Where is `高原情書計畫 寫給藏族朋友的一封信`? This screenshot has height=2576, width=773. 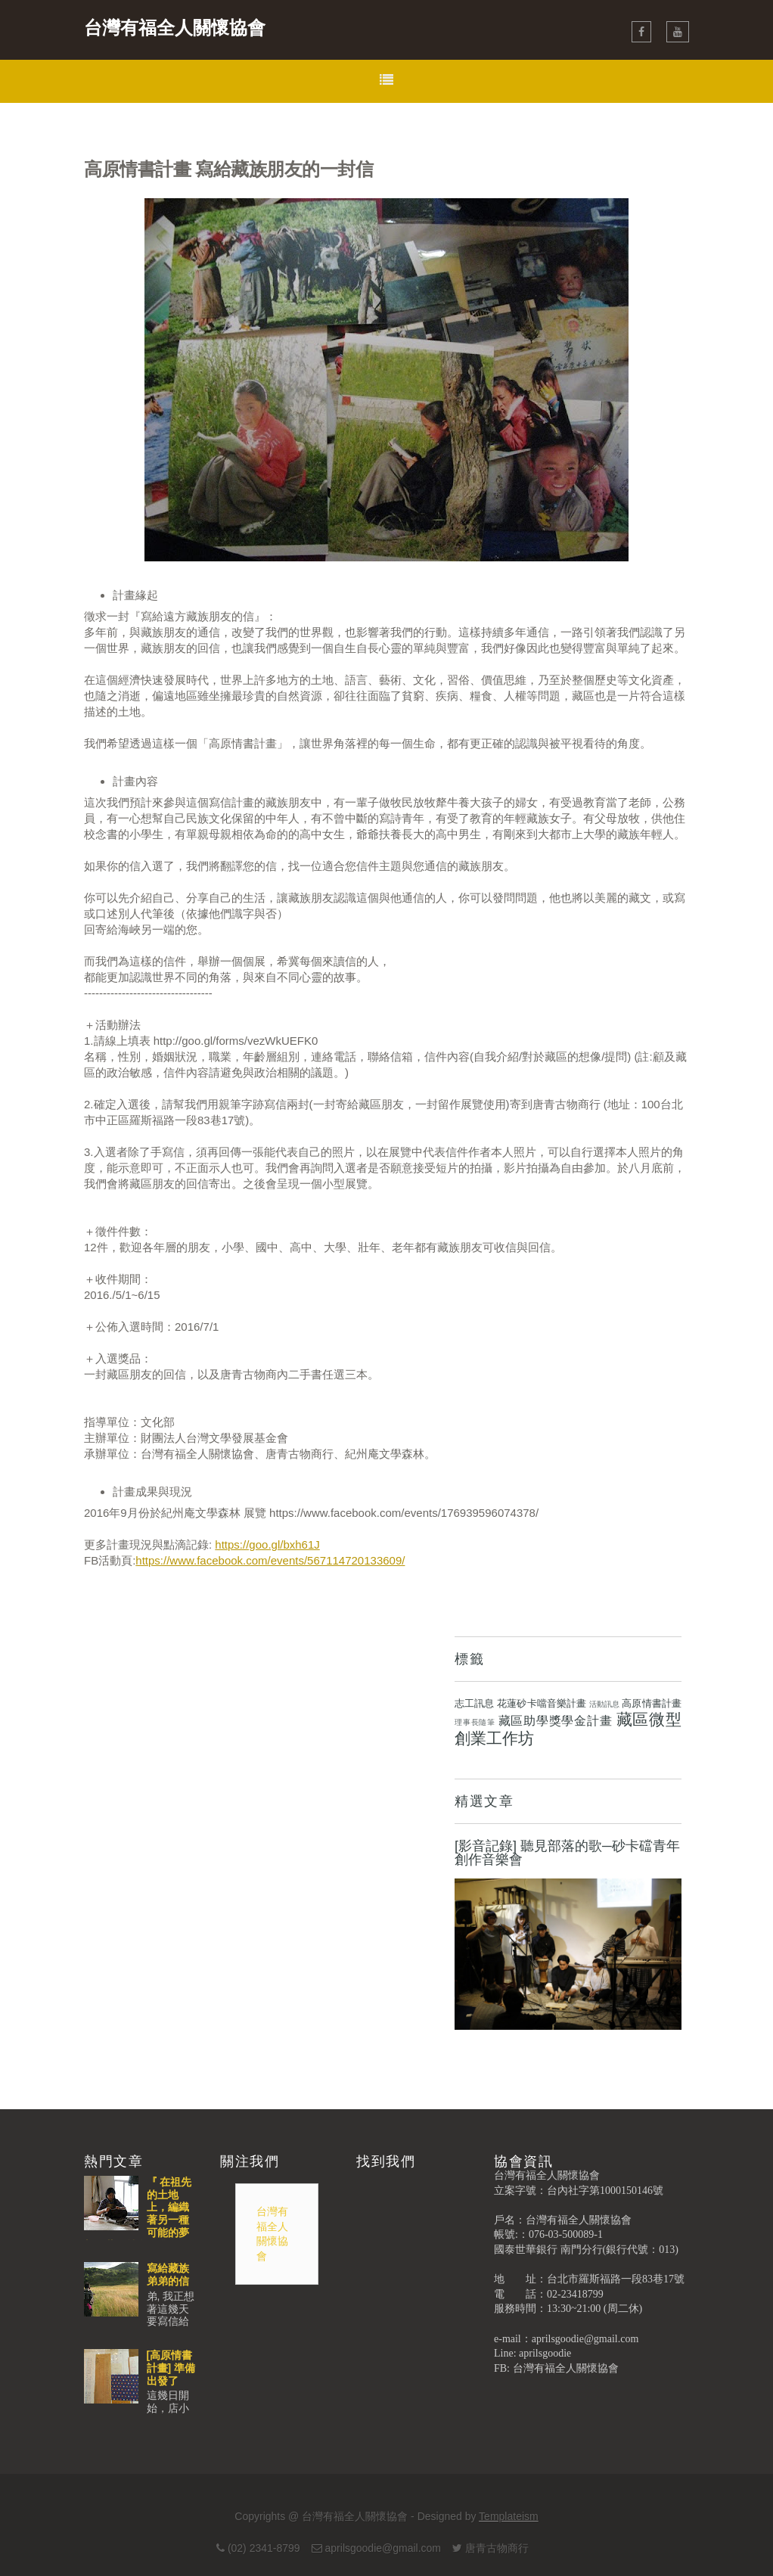 高原情書計畫 寫給藏族朋友的一封信 is located at coordinates (228, 169).